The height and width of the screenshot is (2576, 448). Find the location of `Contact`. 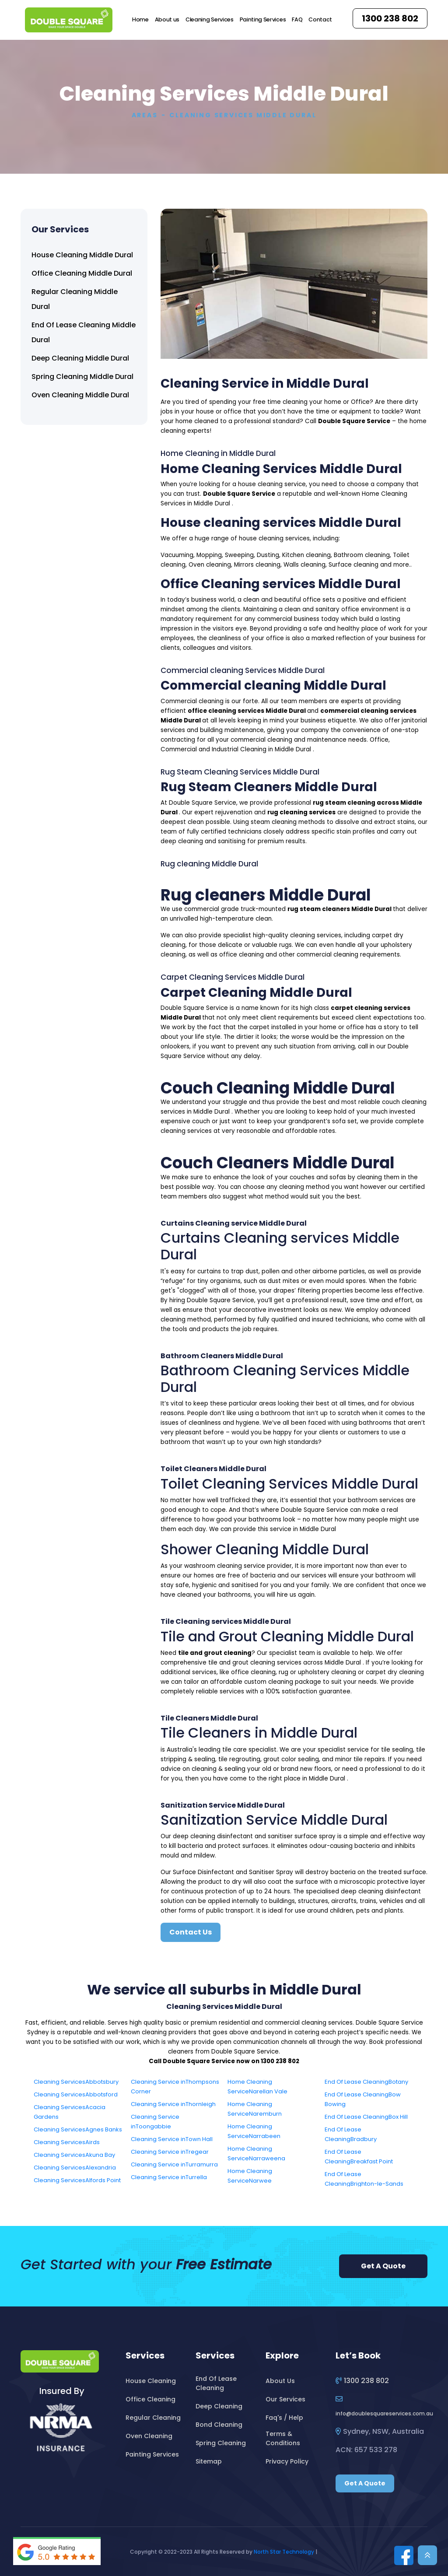

Contact is located at coordinates (320, 19).